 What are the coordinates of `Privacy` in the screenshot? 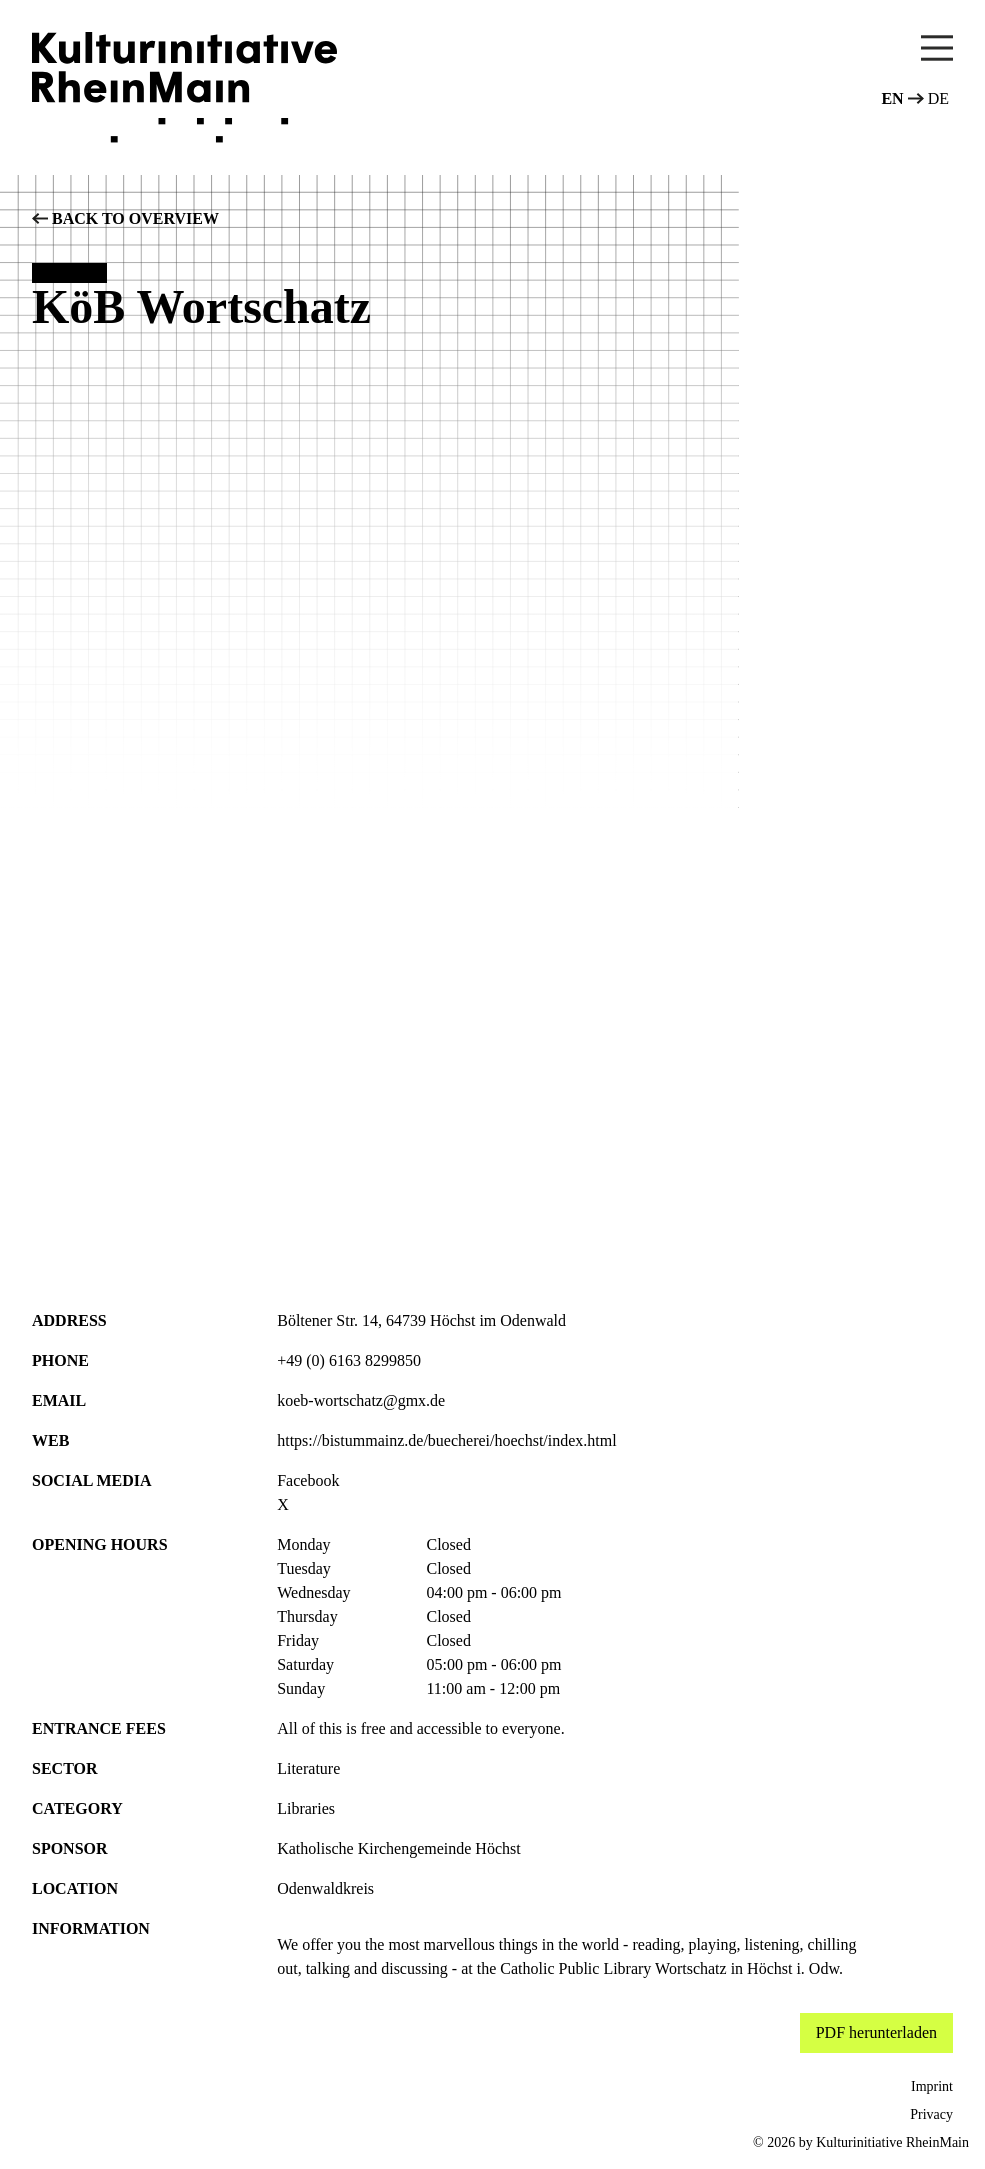 It's located at (931, 2114).